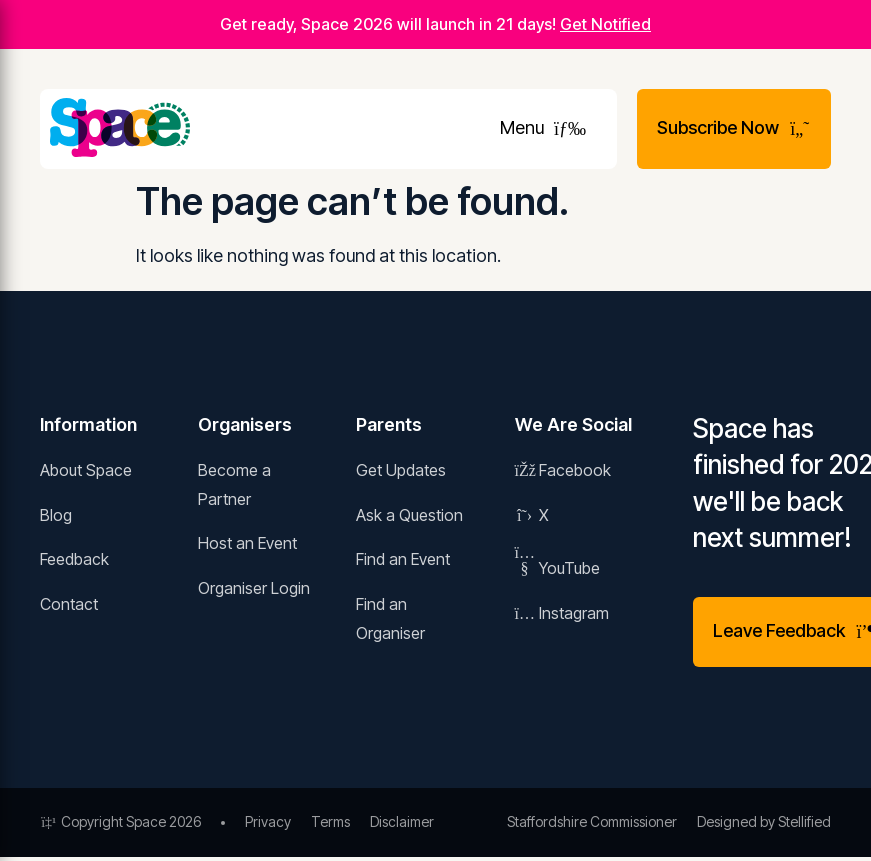 This screenshot has width=871, height=861. I want to click on Designed by Stellified, so click(764, 821).